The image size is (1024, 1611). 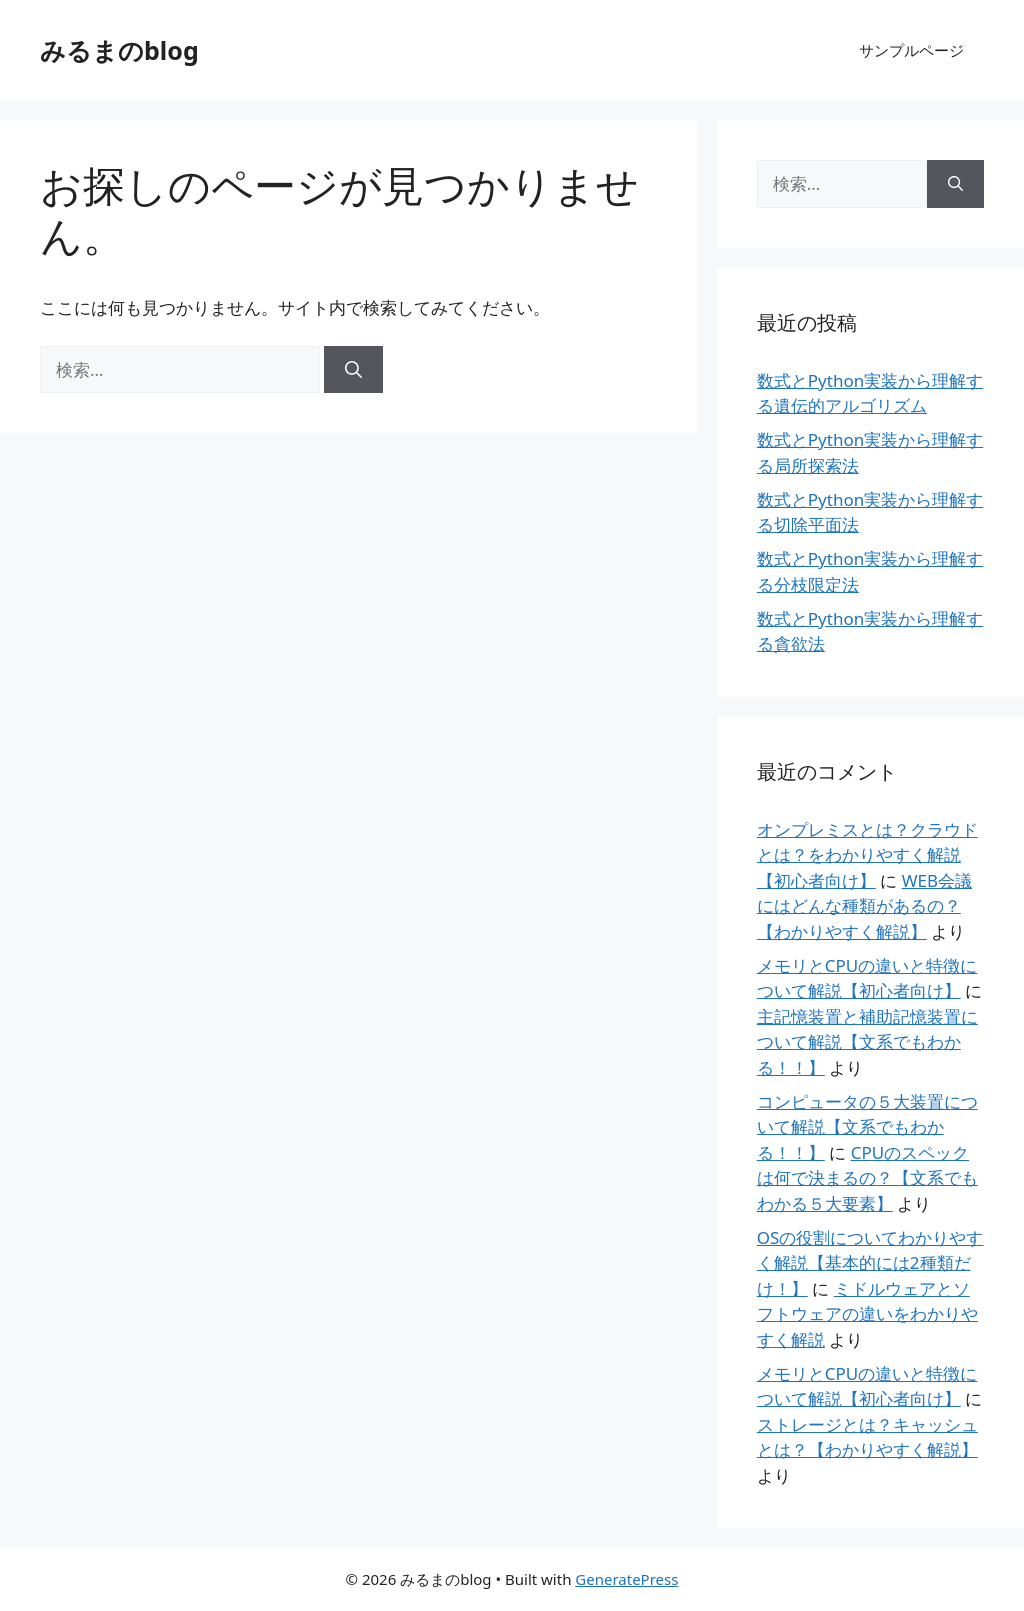 What do you see at coordinates (911, 50) in the screenshot?
I see `サンプルページ` at bounding box center [911, 50].